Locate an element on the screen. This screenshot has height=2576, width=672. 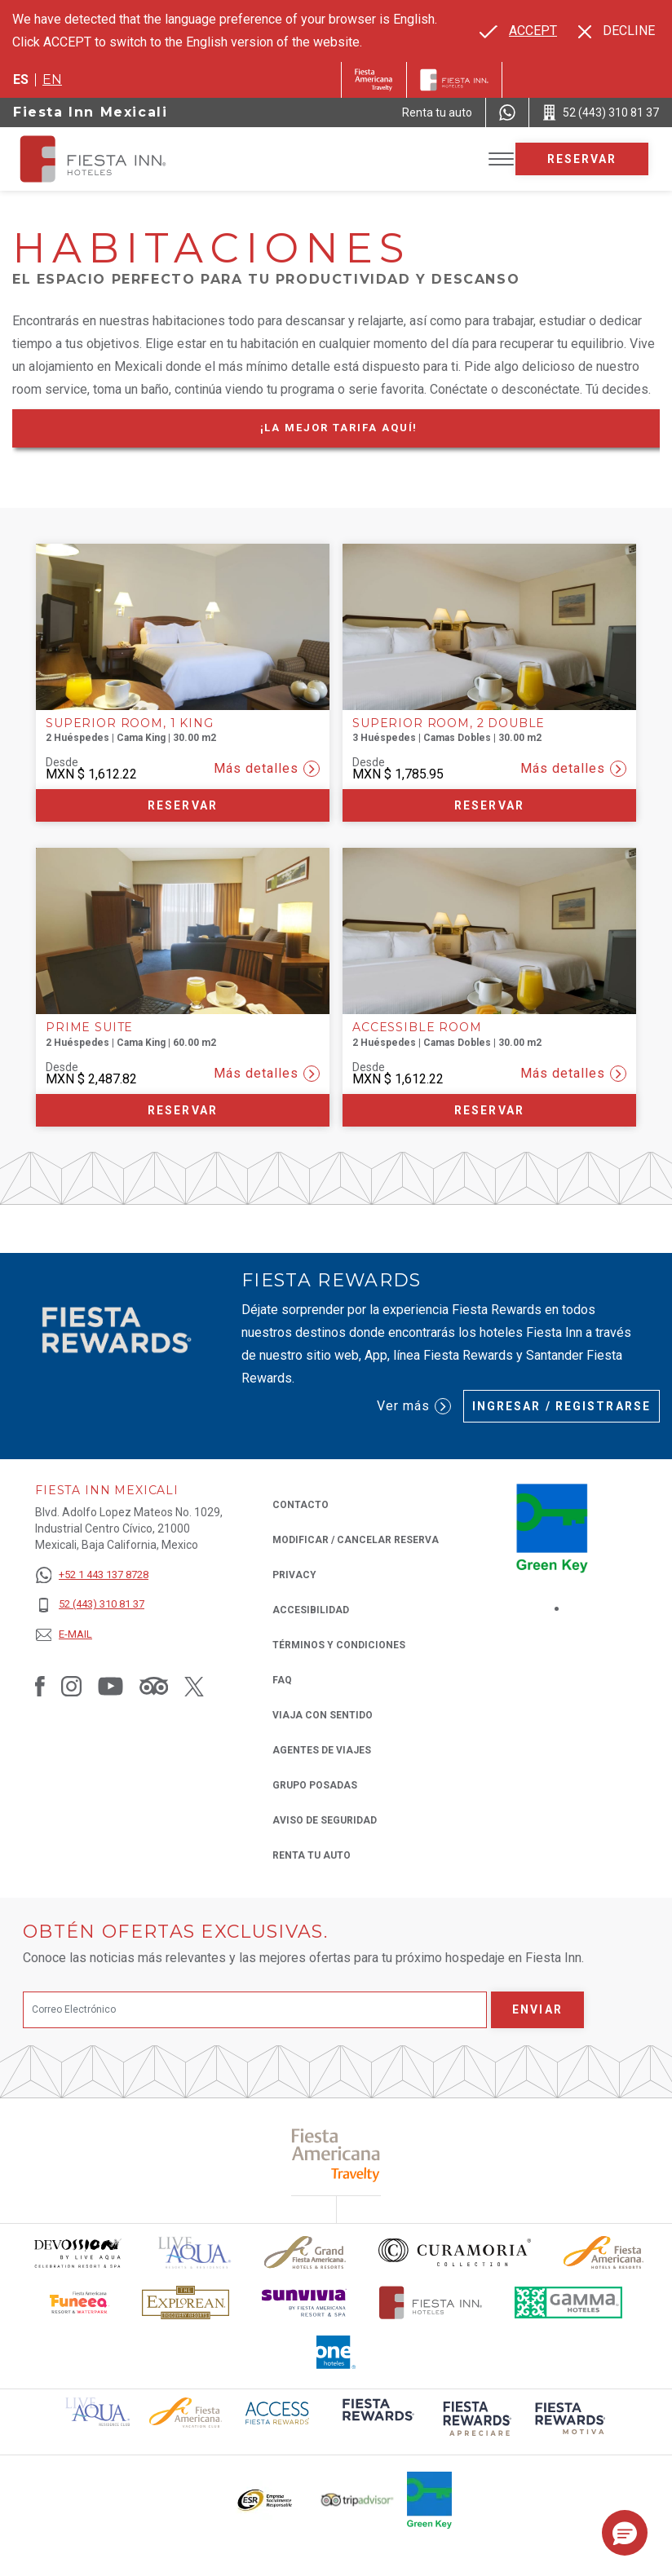
CONTACTO is located at coordinates (300, 1505).